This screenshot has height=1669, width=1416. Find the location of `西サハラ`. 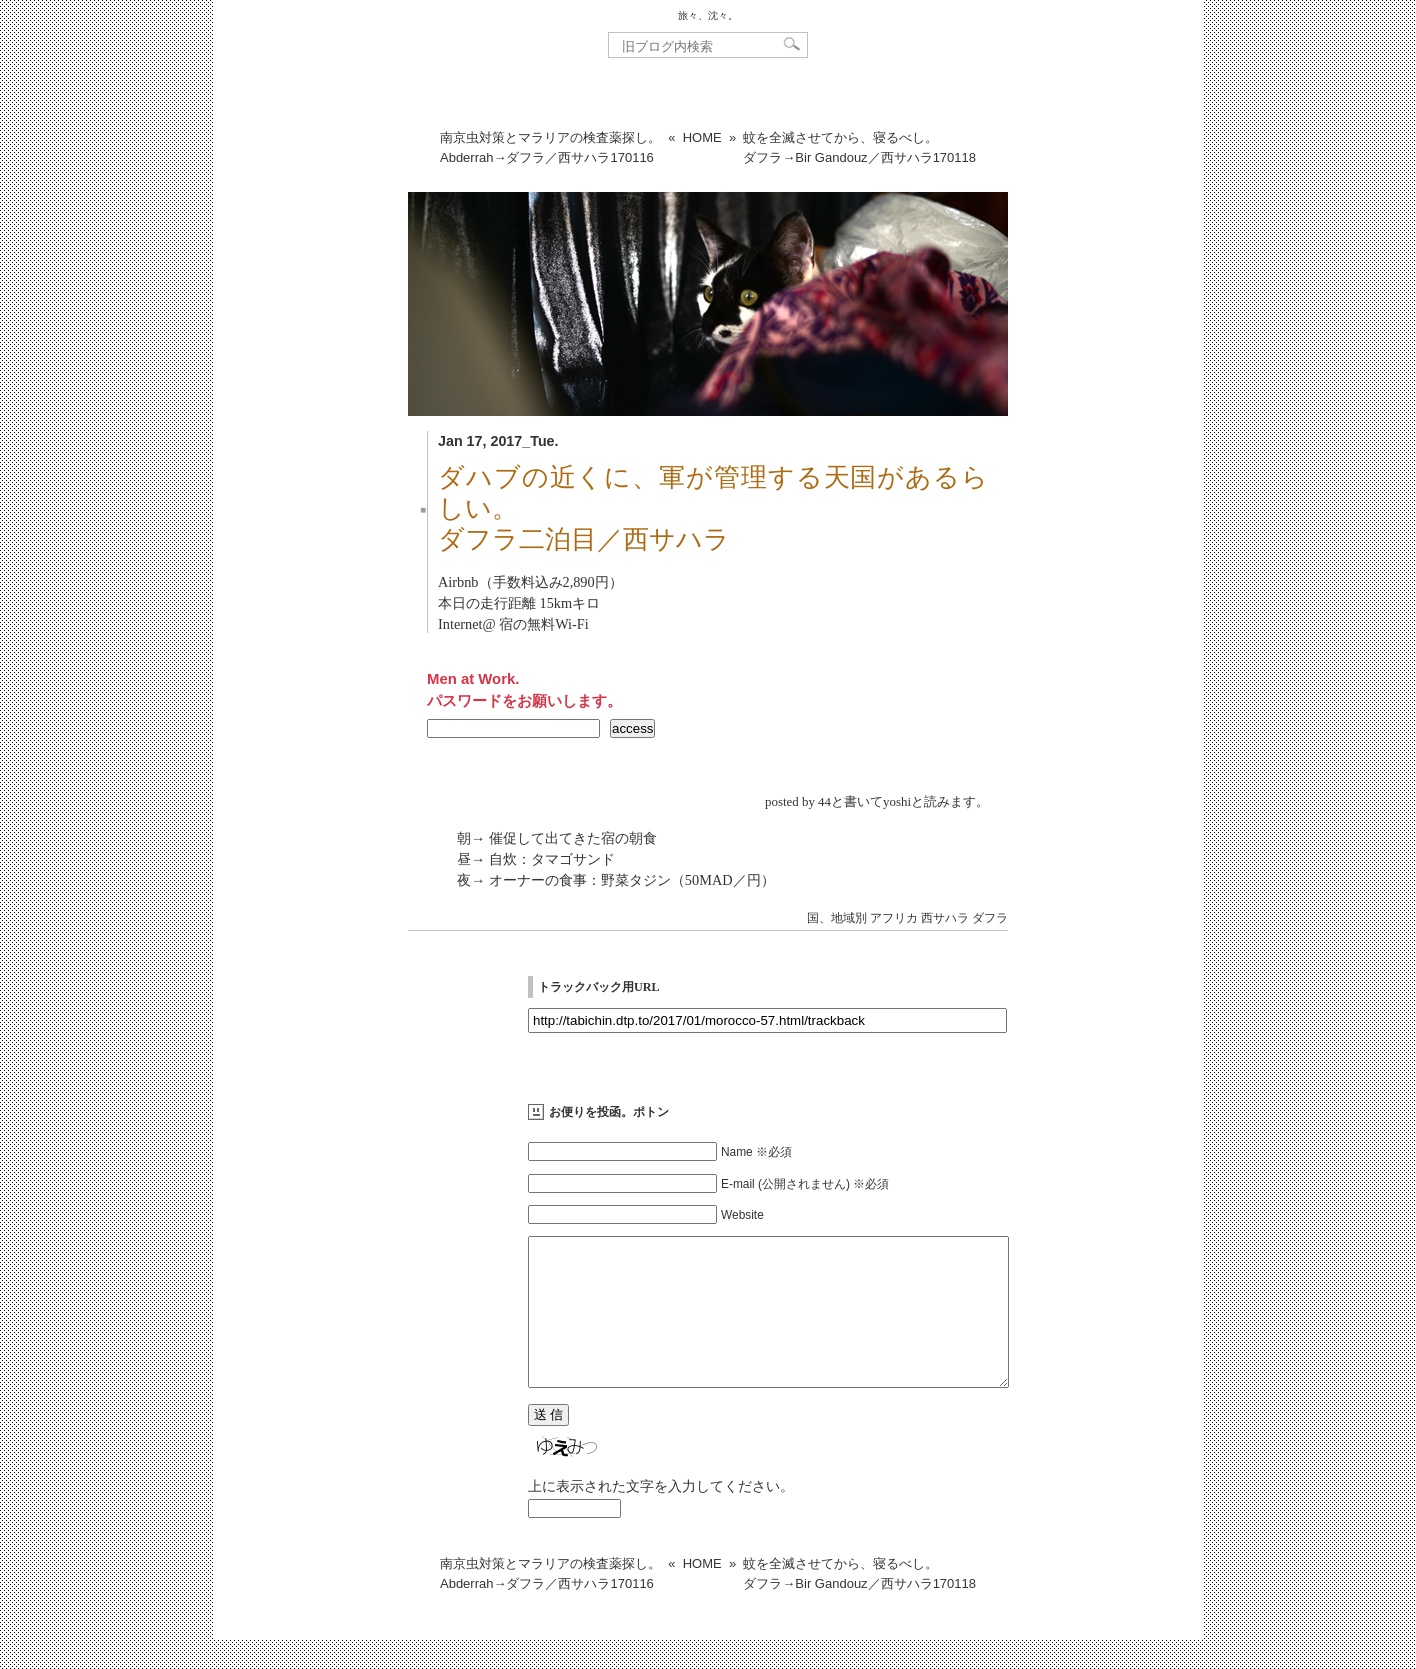

西サハラ is located at coordinates (945, 918).